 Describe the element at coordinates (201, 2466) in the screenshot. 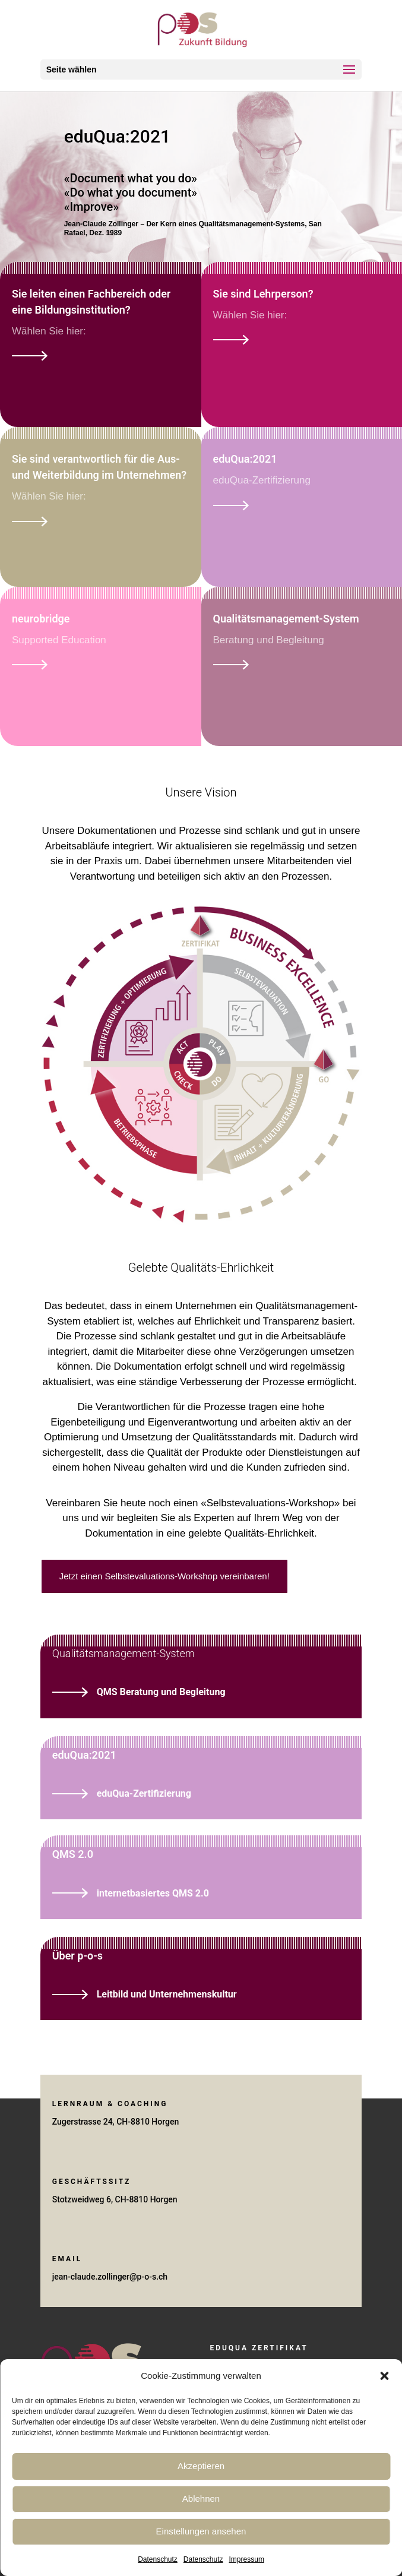

I see `Akzeptieren` at that location.